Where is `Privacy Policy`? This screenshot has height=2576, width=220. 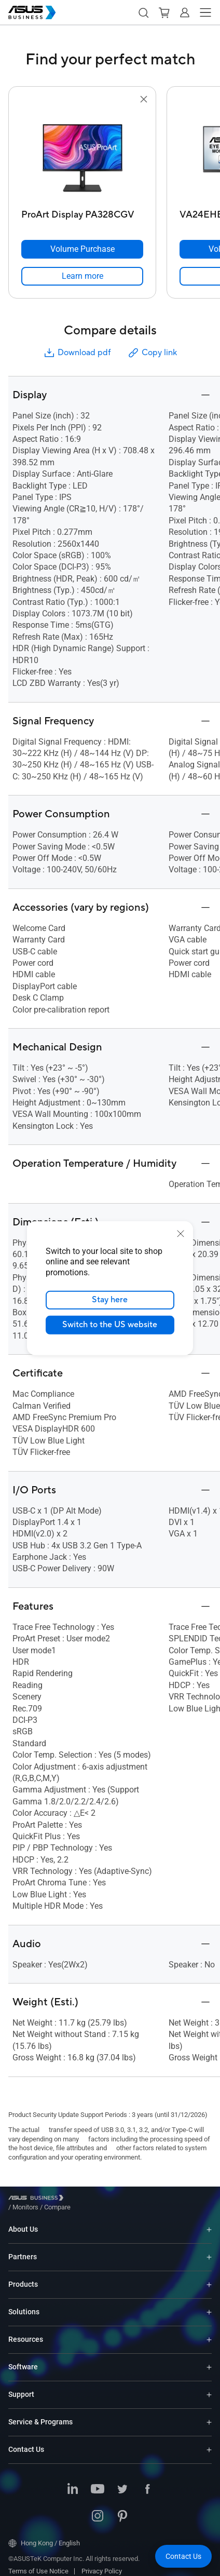 Privacy Policy is located at coordinates (101, 2563).